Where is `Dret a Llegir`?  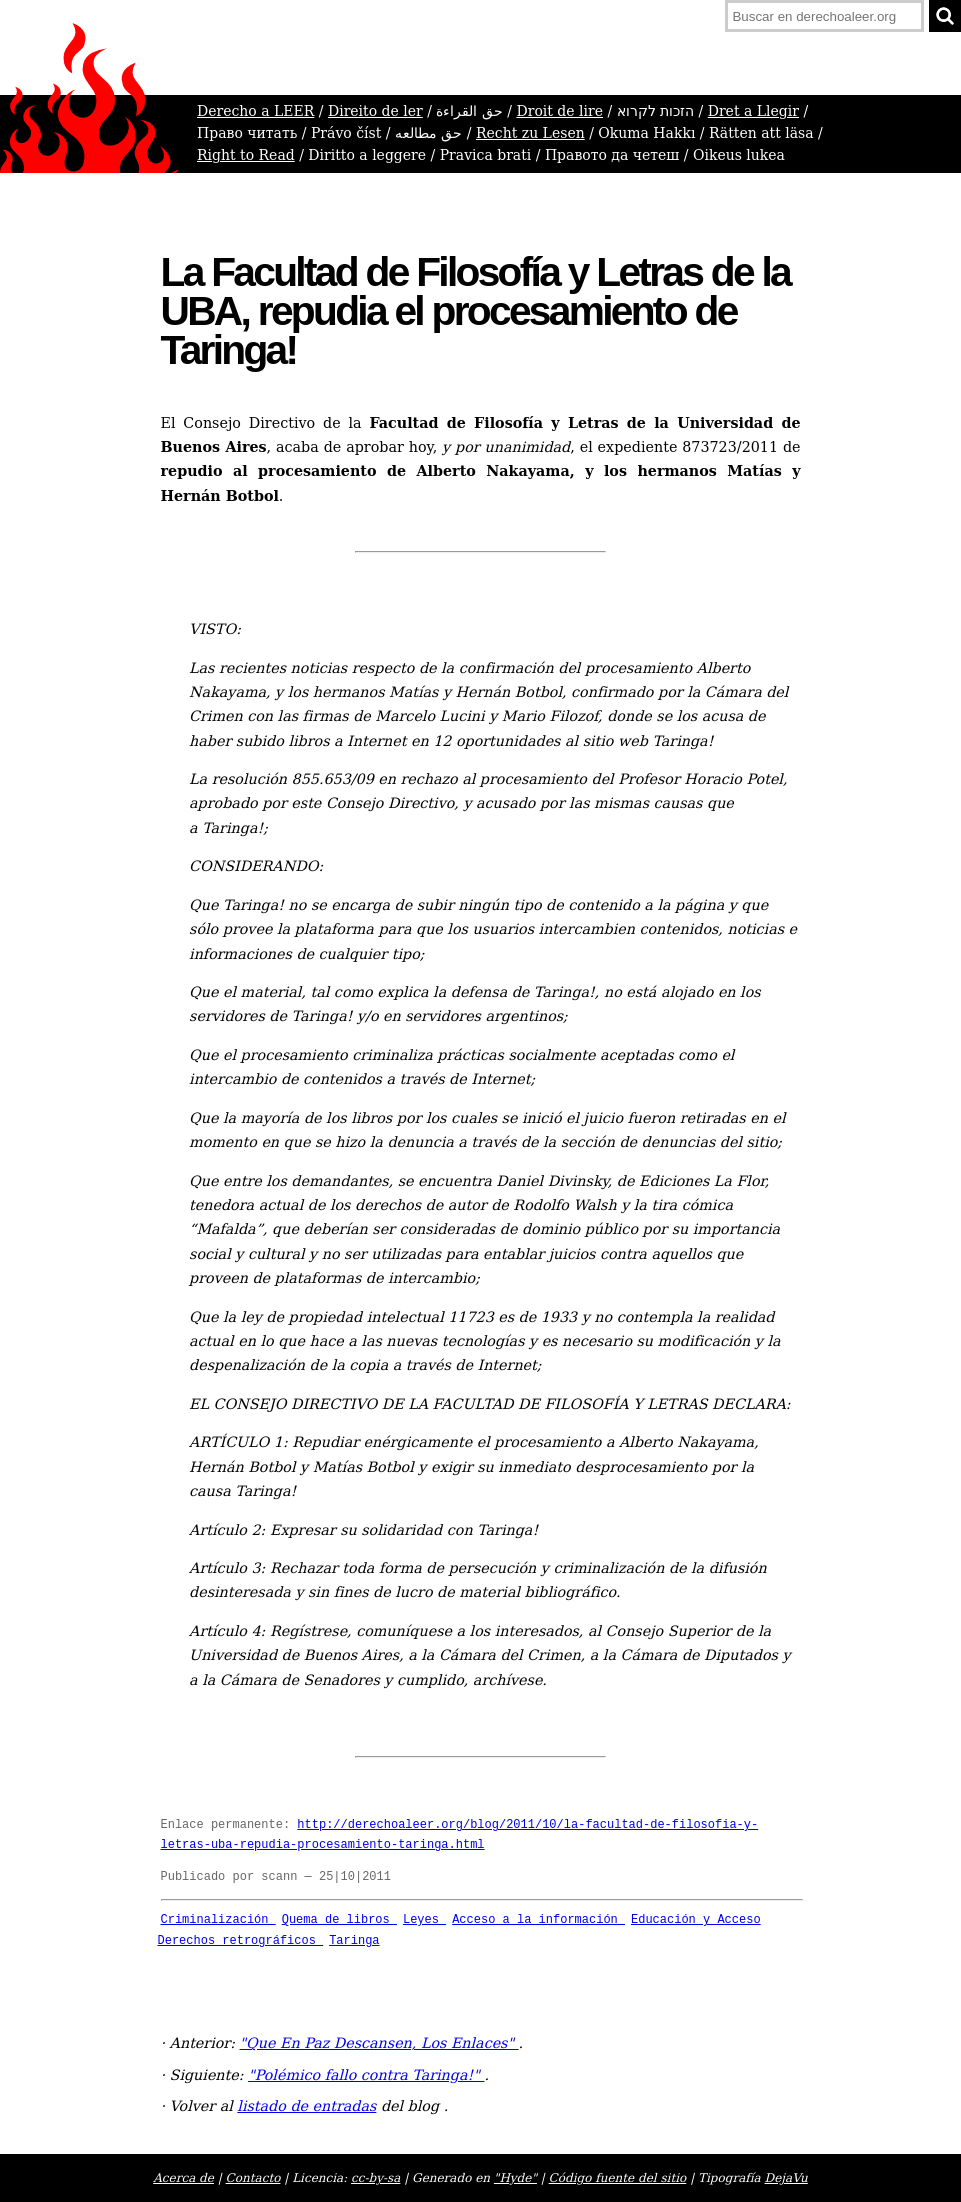 Dret a Llegir is located at coordinates (753, 111).